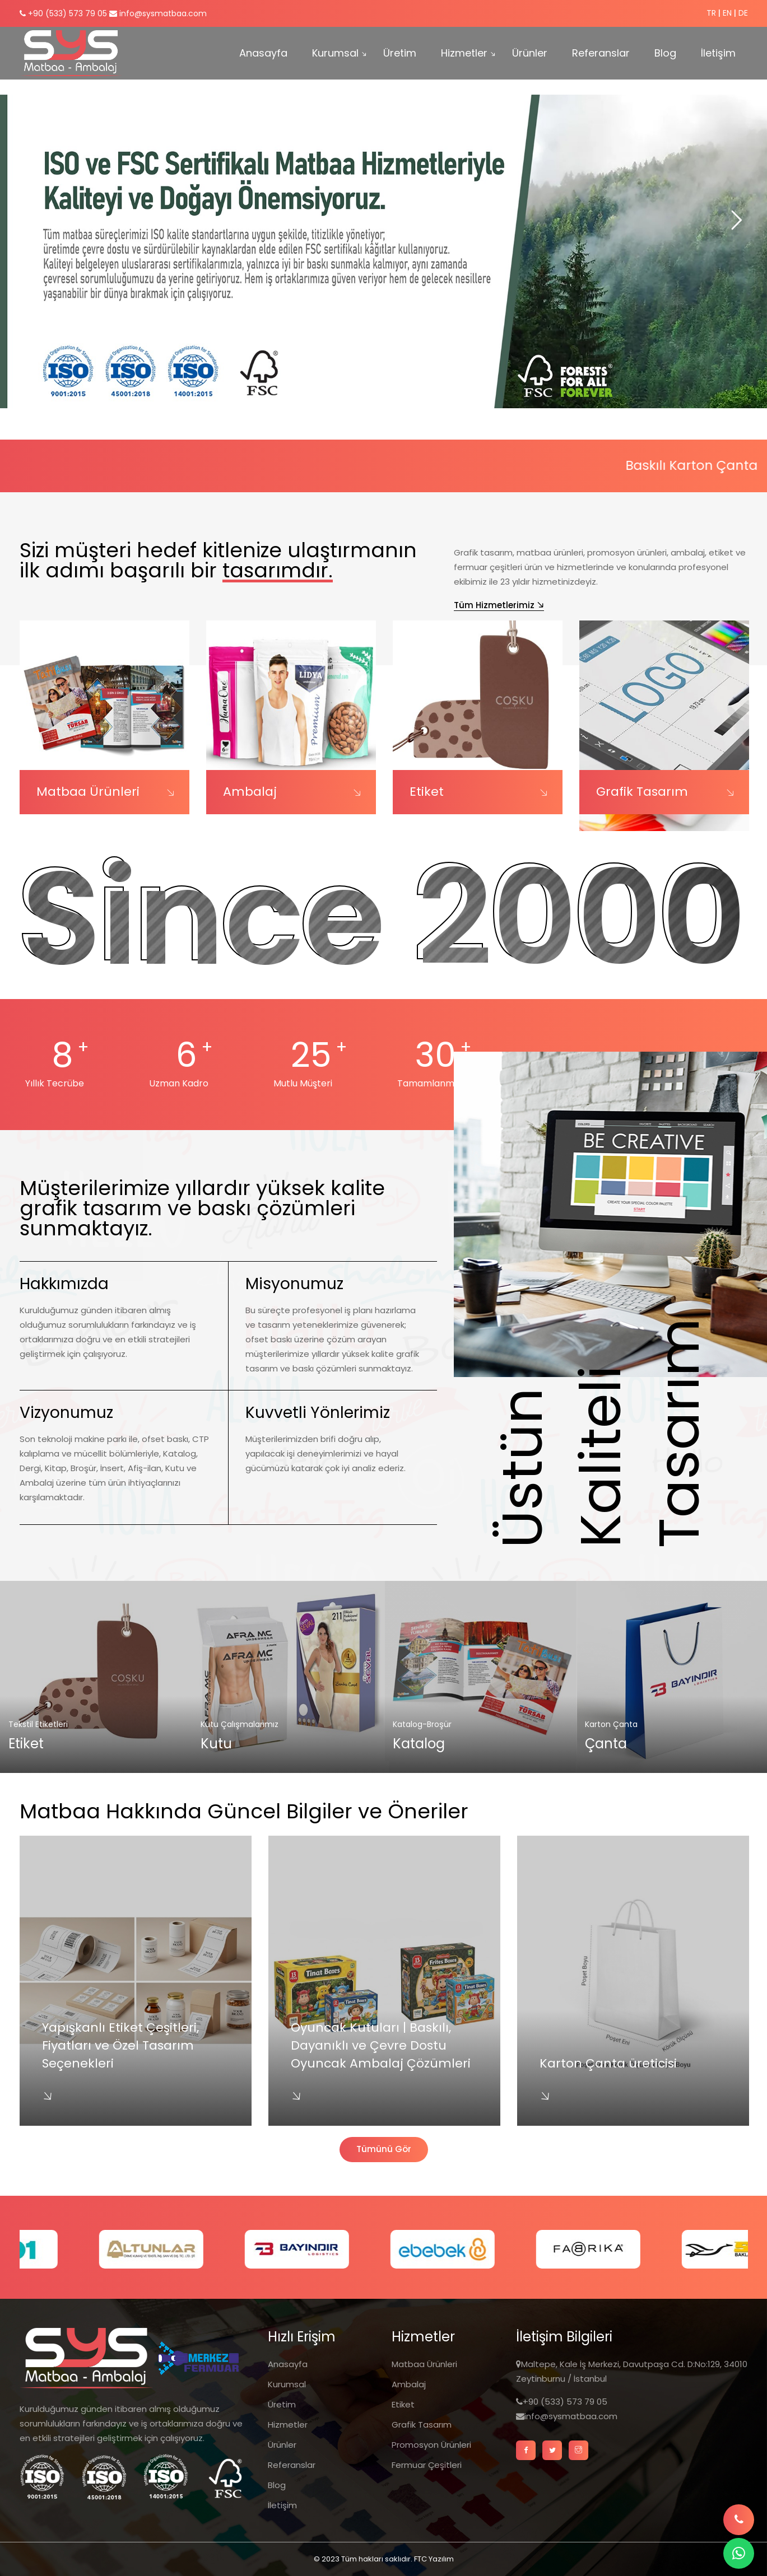 This screenshot has width=767, height=2576. What do you see at coordinates (381, 2045) in the screenshot?
I see `Oyuncak Kutuları | Baskılı, Dayanıklı ve Çevre Dostu Oyuncak Ambalaj Çözümleri` at bounding box center [381, 2045].